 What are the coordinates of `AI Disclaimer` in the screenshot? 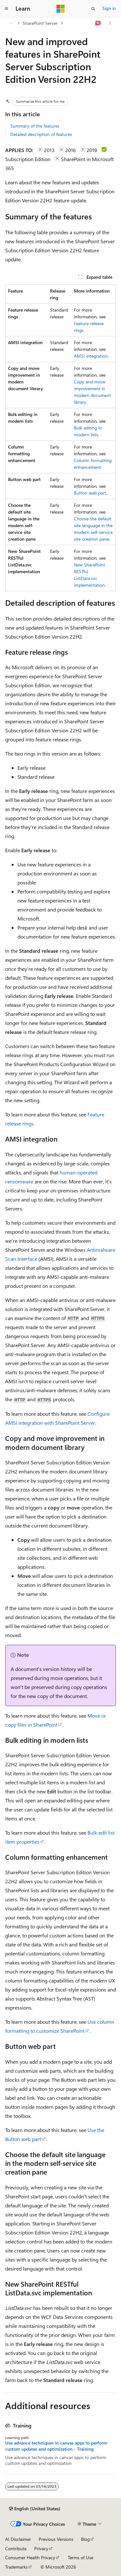 It's located at (18, 2539).